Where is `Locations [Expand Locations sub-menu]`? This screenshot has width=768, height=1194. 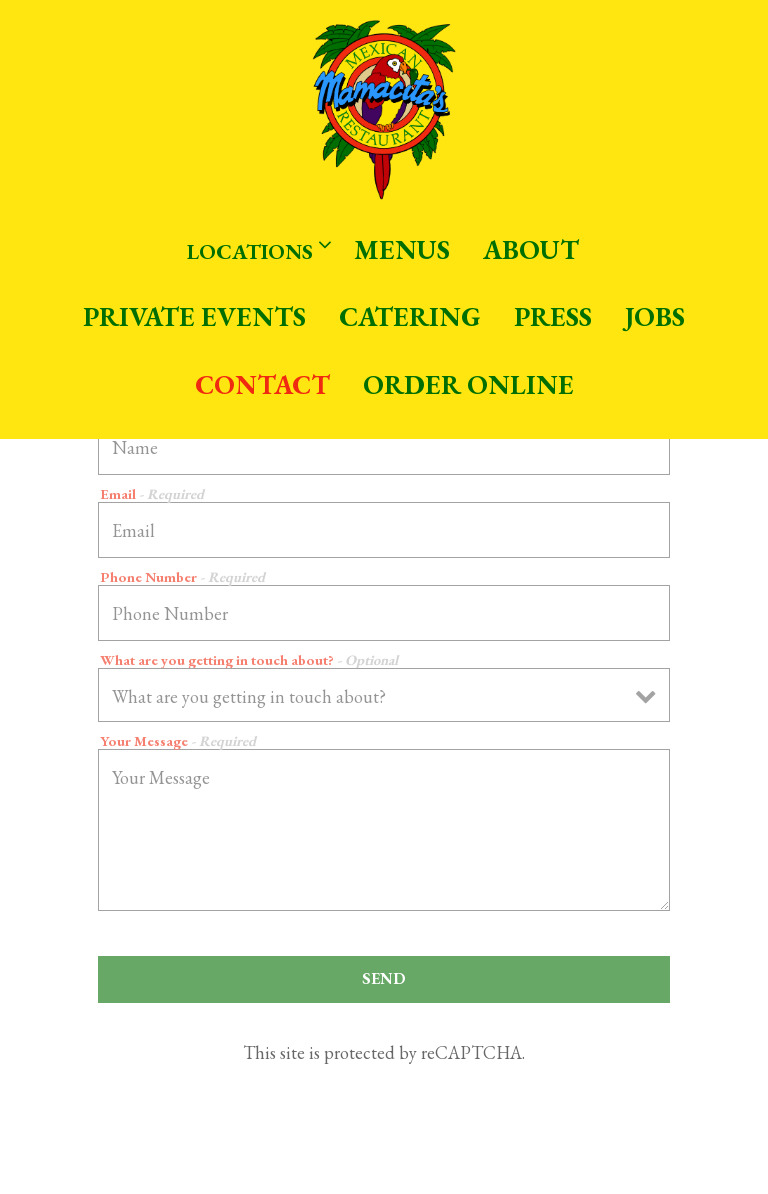
Locations [Expand Locations sub-menu] is located at coordinates (255, 249).